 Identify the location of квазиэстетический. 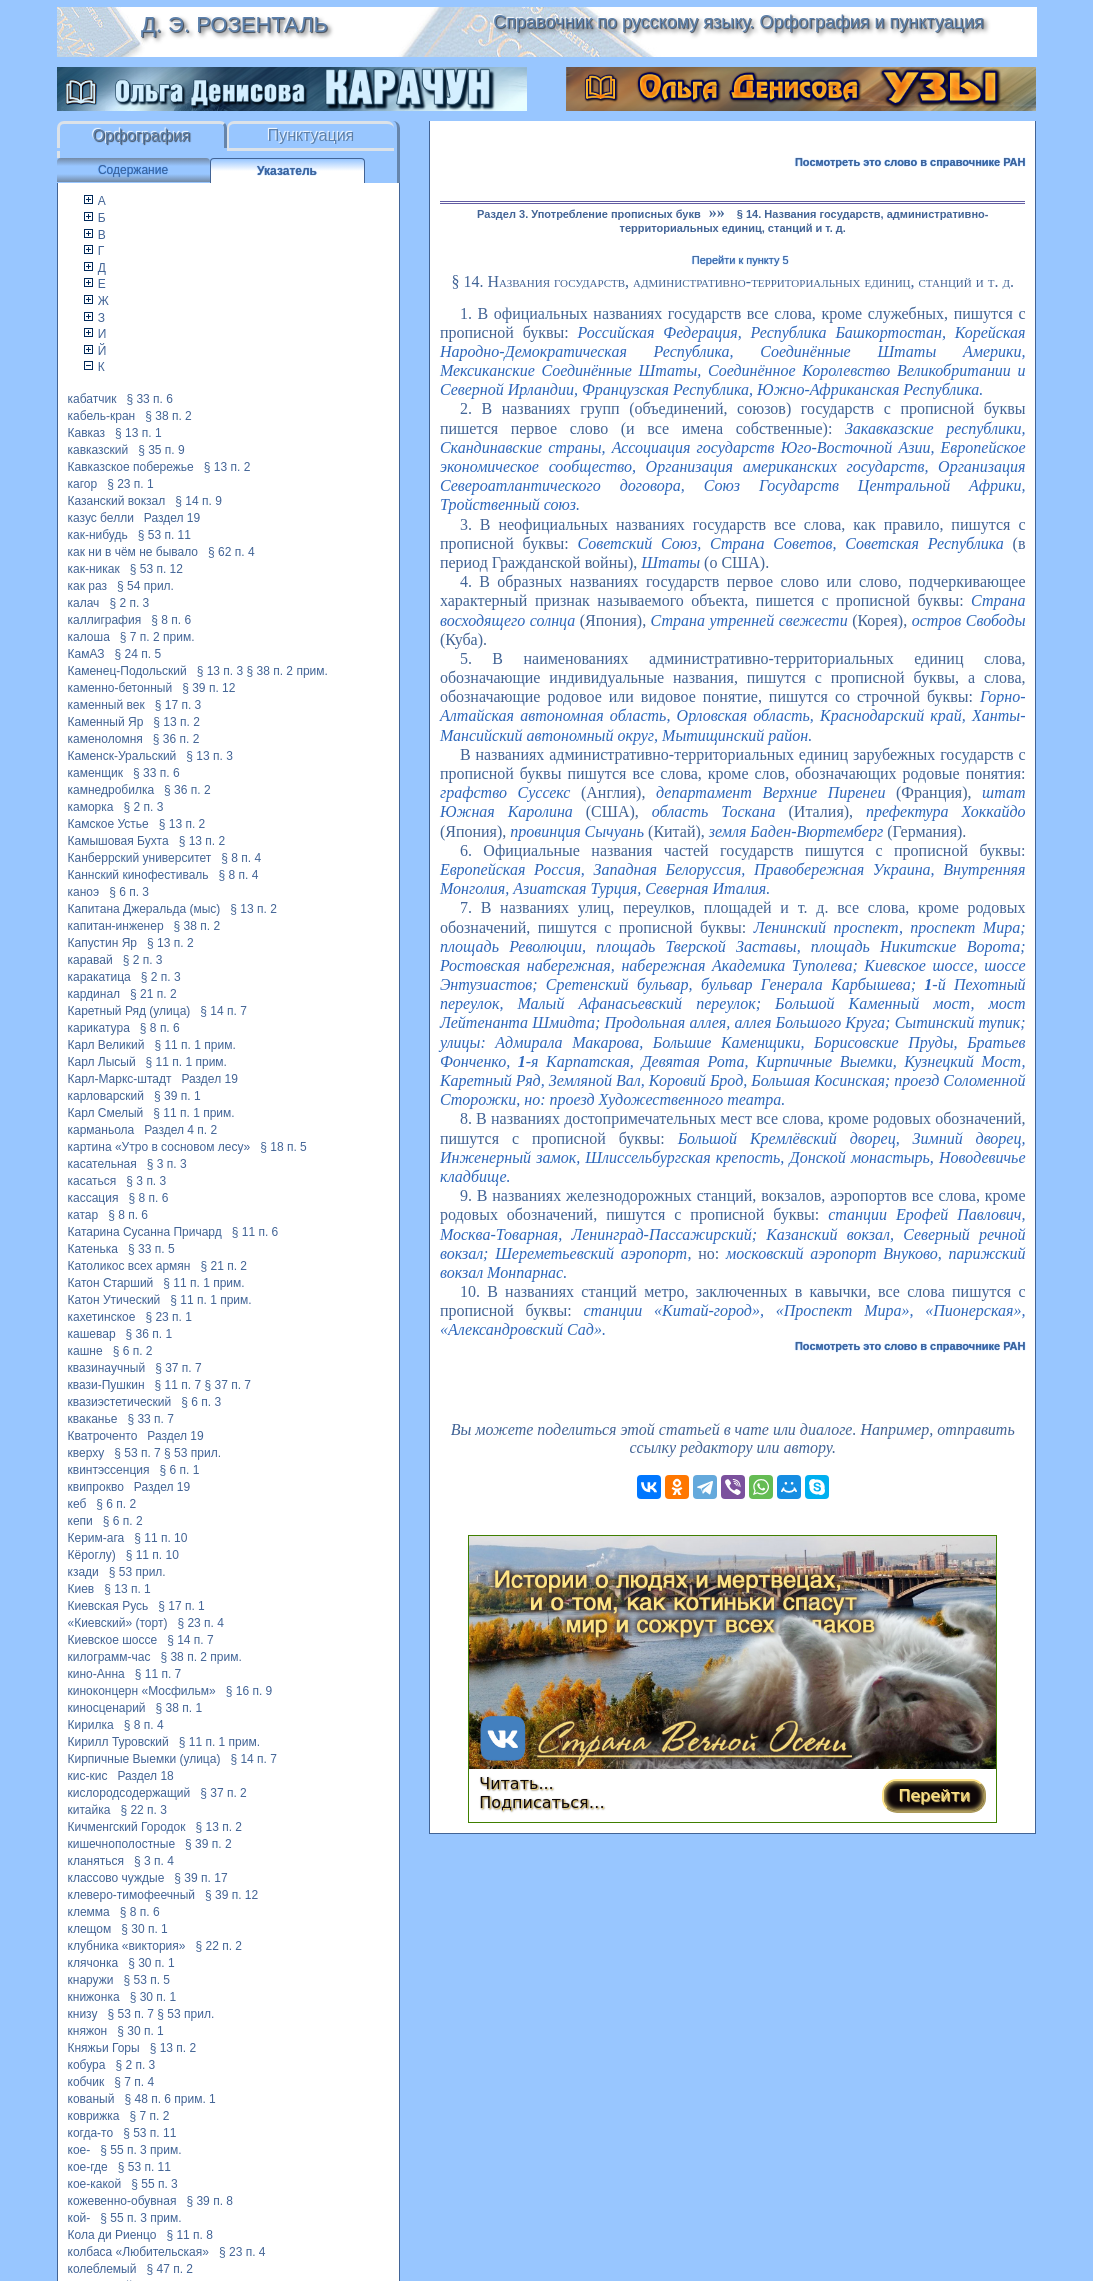
(120, 1402).